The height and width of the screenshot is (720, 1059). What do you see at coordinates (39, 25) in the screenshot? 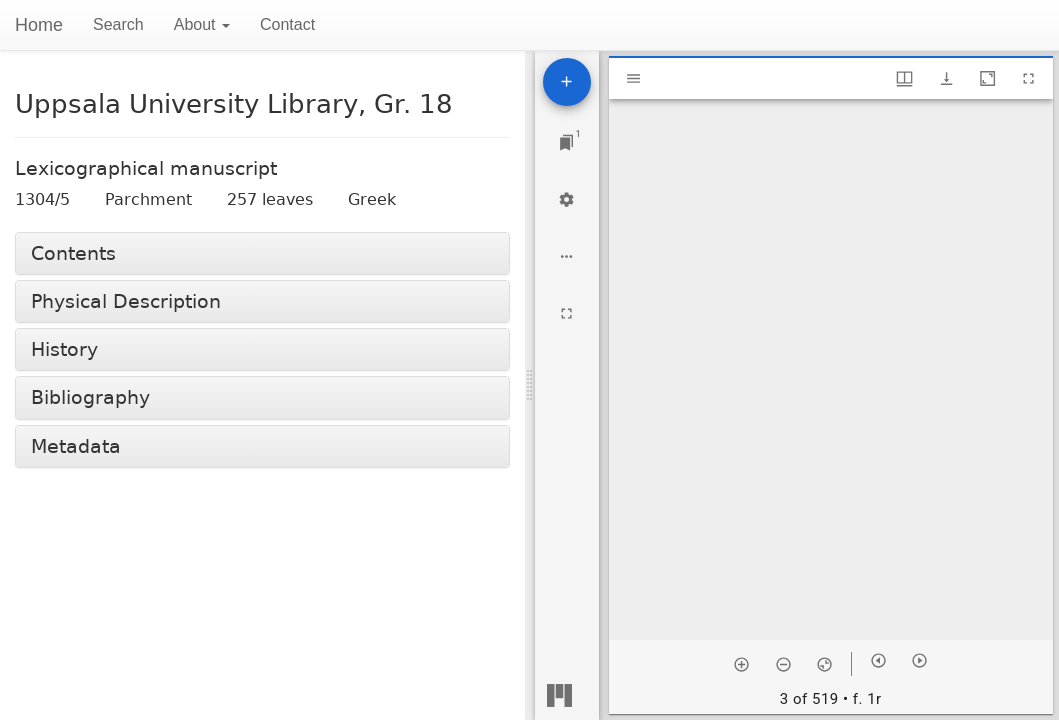
I see `Home` at bounding box center [39, 25].